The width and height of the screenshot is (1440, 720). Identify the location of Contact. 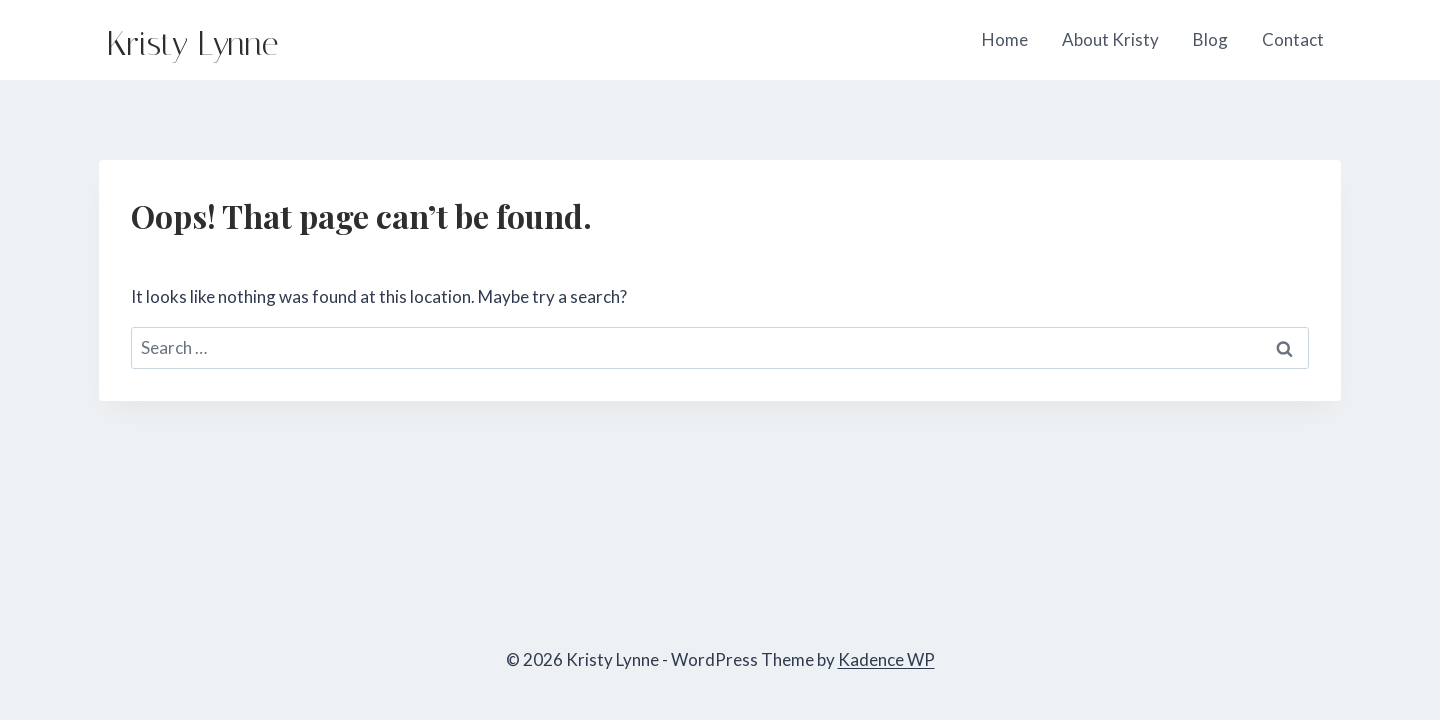
(1293, 39).